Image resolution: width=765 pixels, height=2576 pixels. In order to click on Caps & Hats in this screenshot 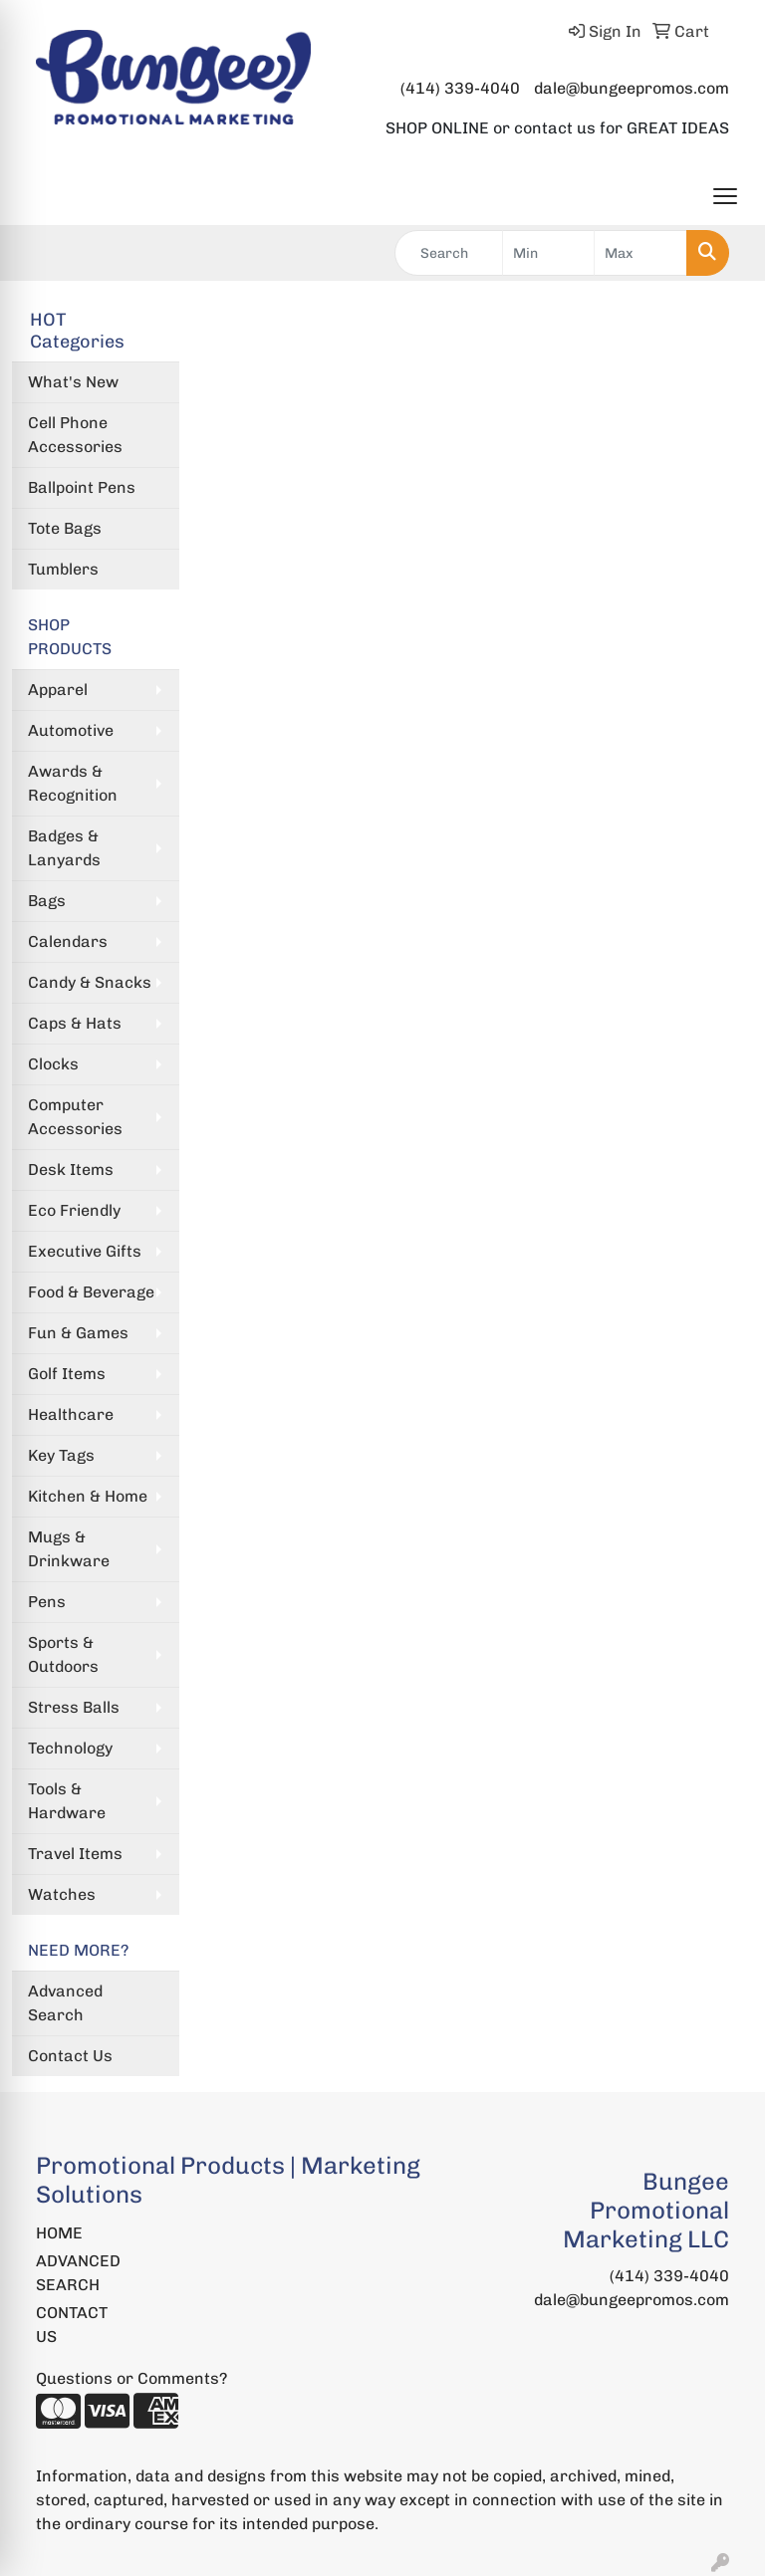, I will do `click(75, 1023)`.